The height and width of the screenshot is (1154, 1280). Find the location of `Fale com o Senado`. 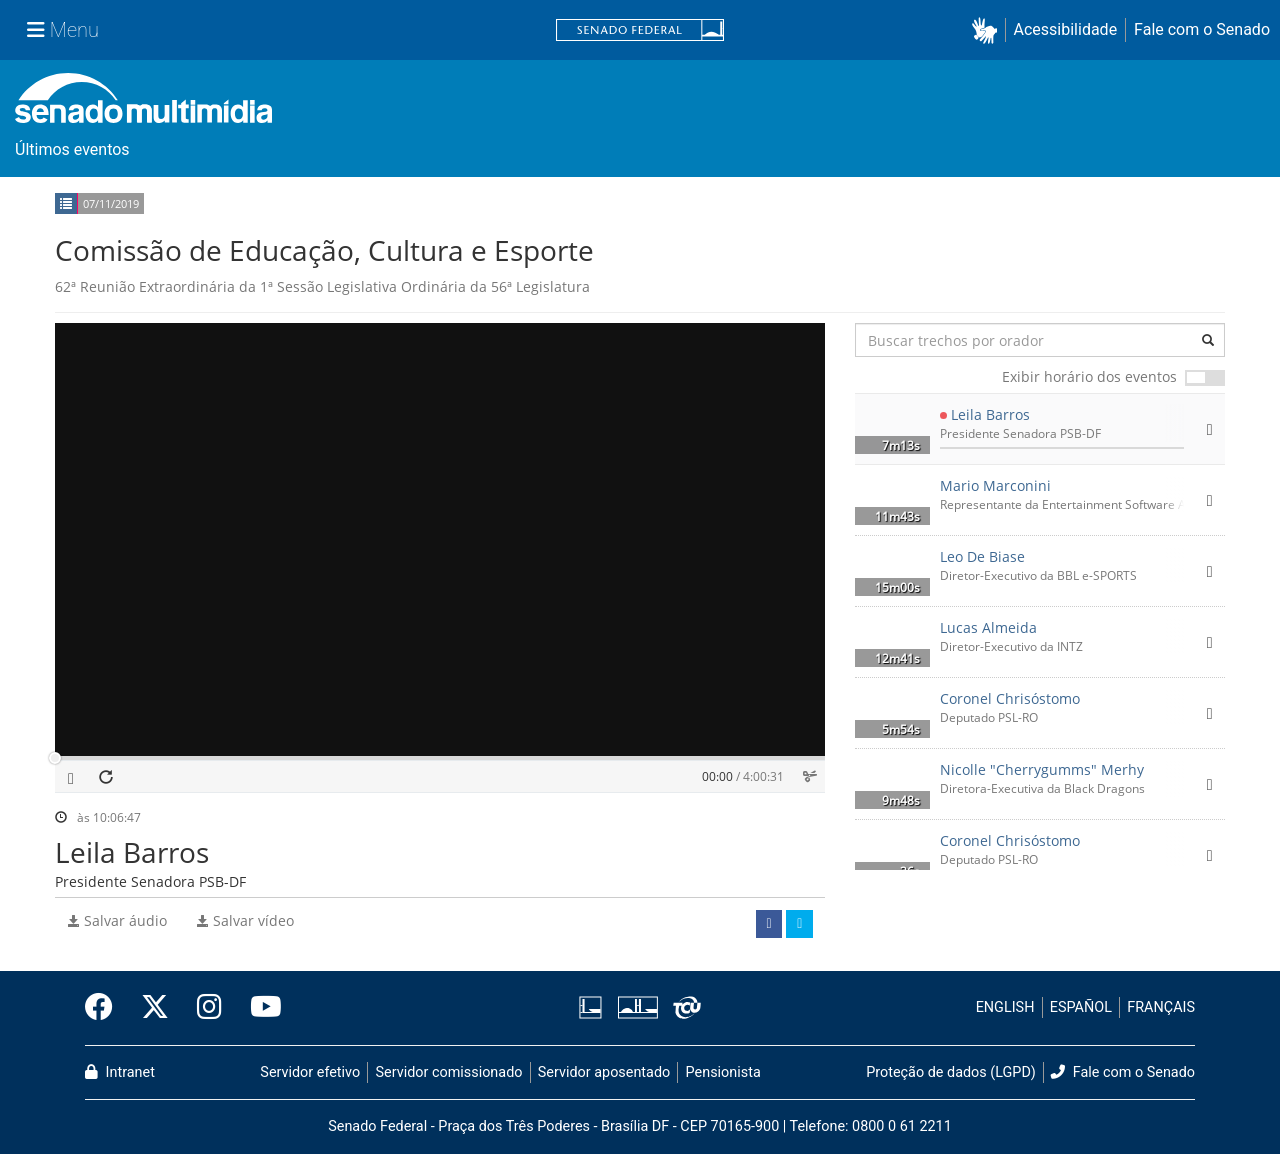

Fale com o Senado is located at coordinates (1202, 29).